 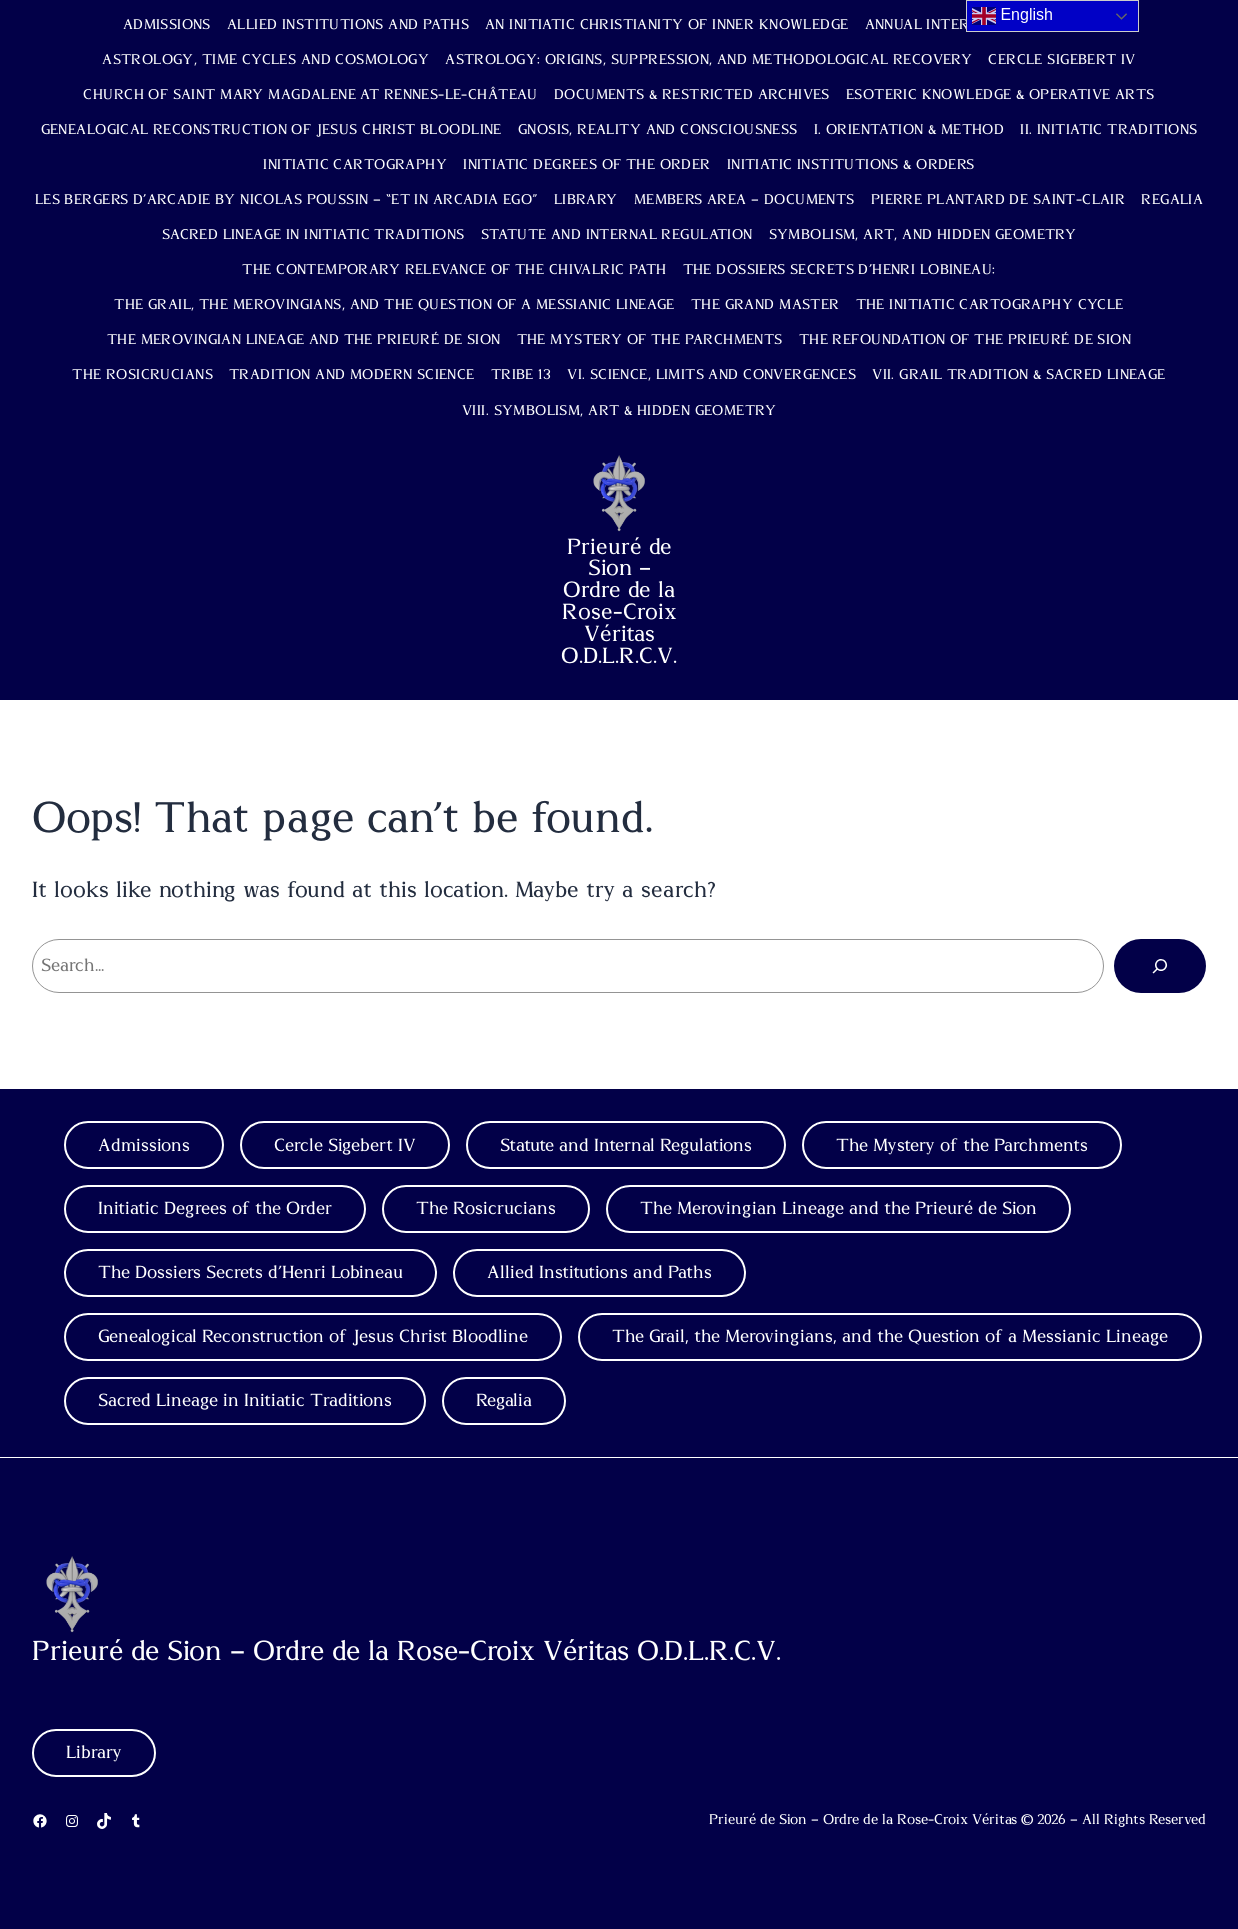 What do you see at coordinates (708, 60) in the screenshot?
I see `Astrology: Origins, Suppression, and Methodological Recovery` at bounding box center [708, 60].